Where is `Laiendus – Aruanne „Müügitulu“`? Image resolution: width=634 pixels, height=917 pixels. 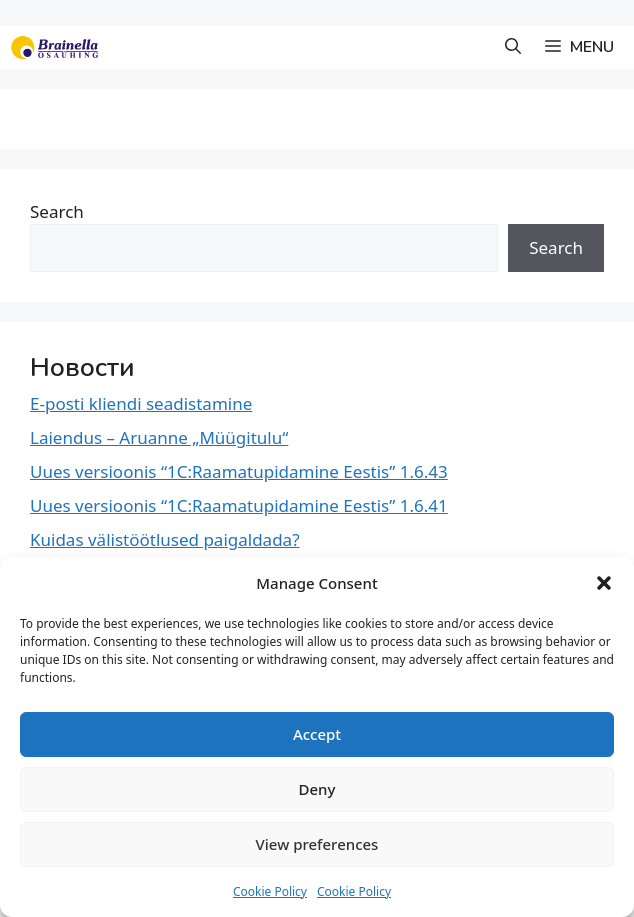
Laiendus – Aruanne „Müügitulu“ is located at coordinates (159, 437).